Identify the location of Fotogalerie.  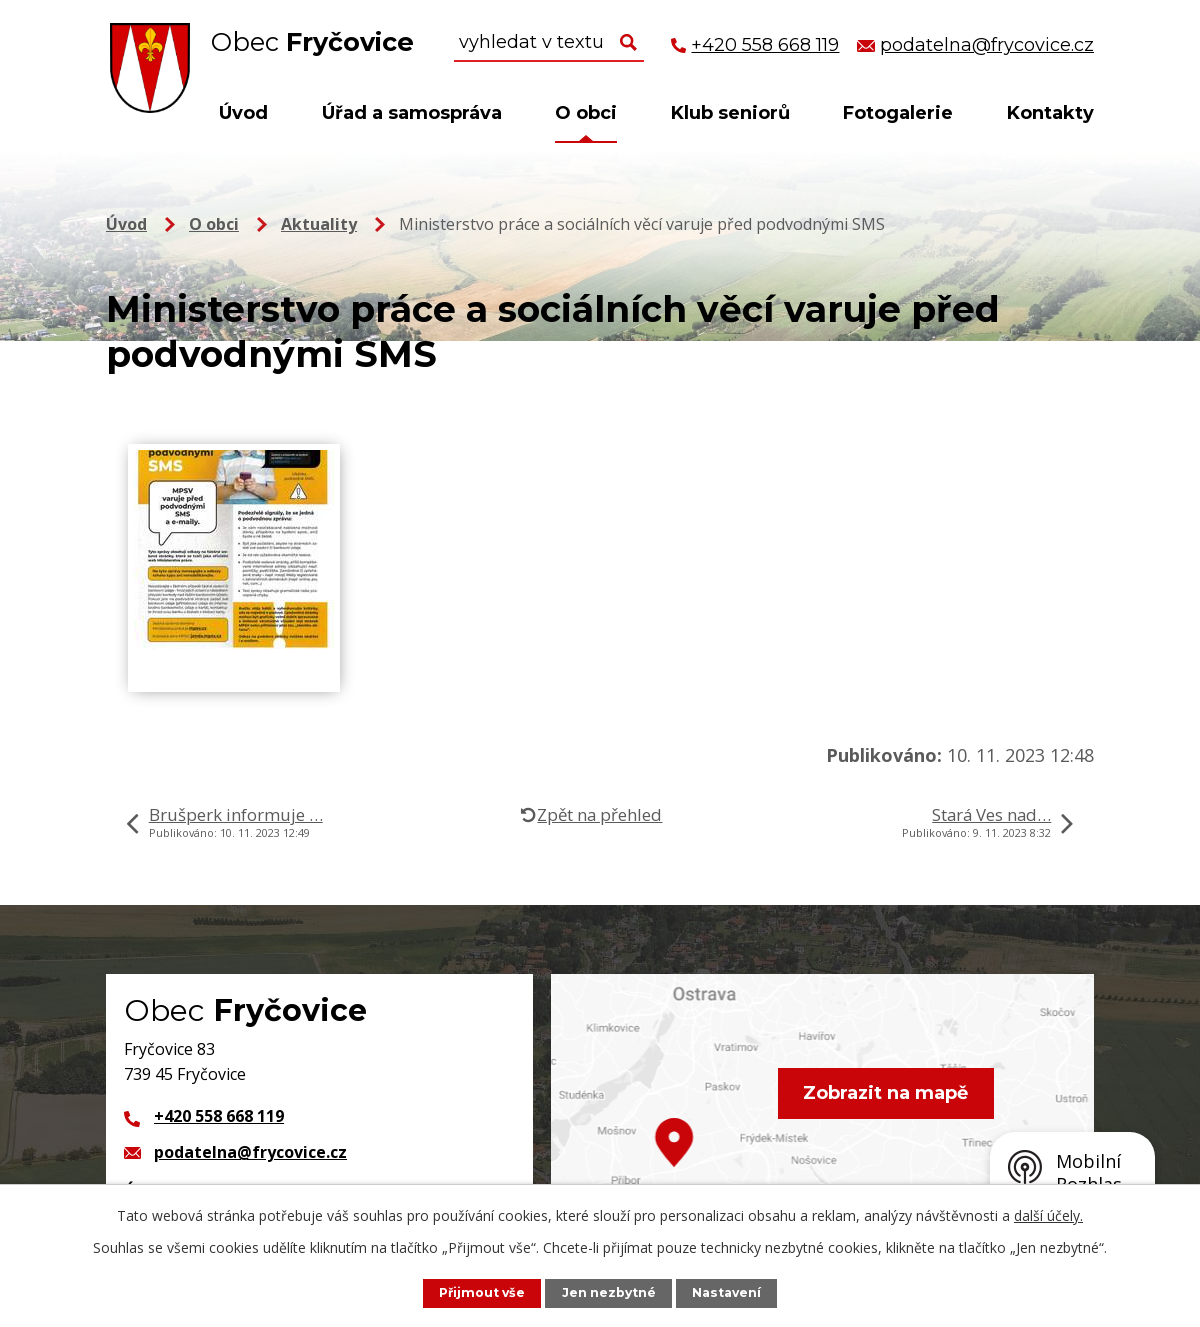
(898, 113).